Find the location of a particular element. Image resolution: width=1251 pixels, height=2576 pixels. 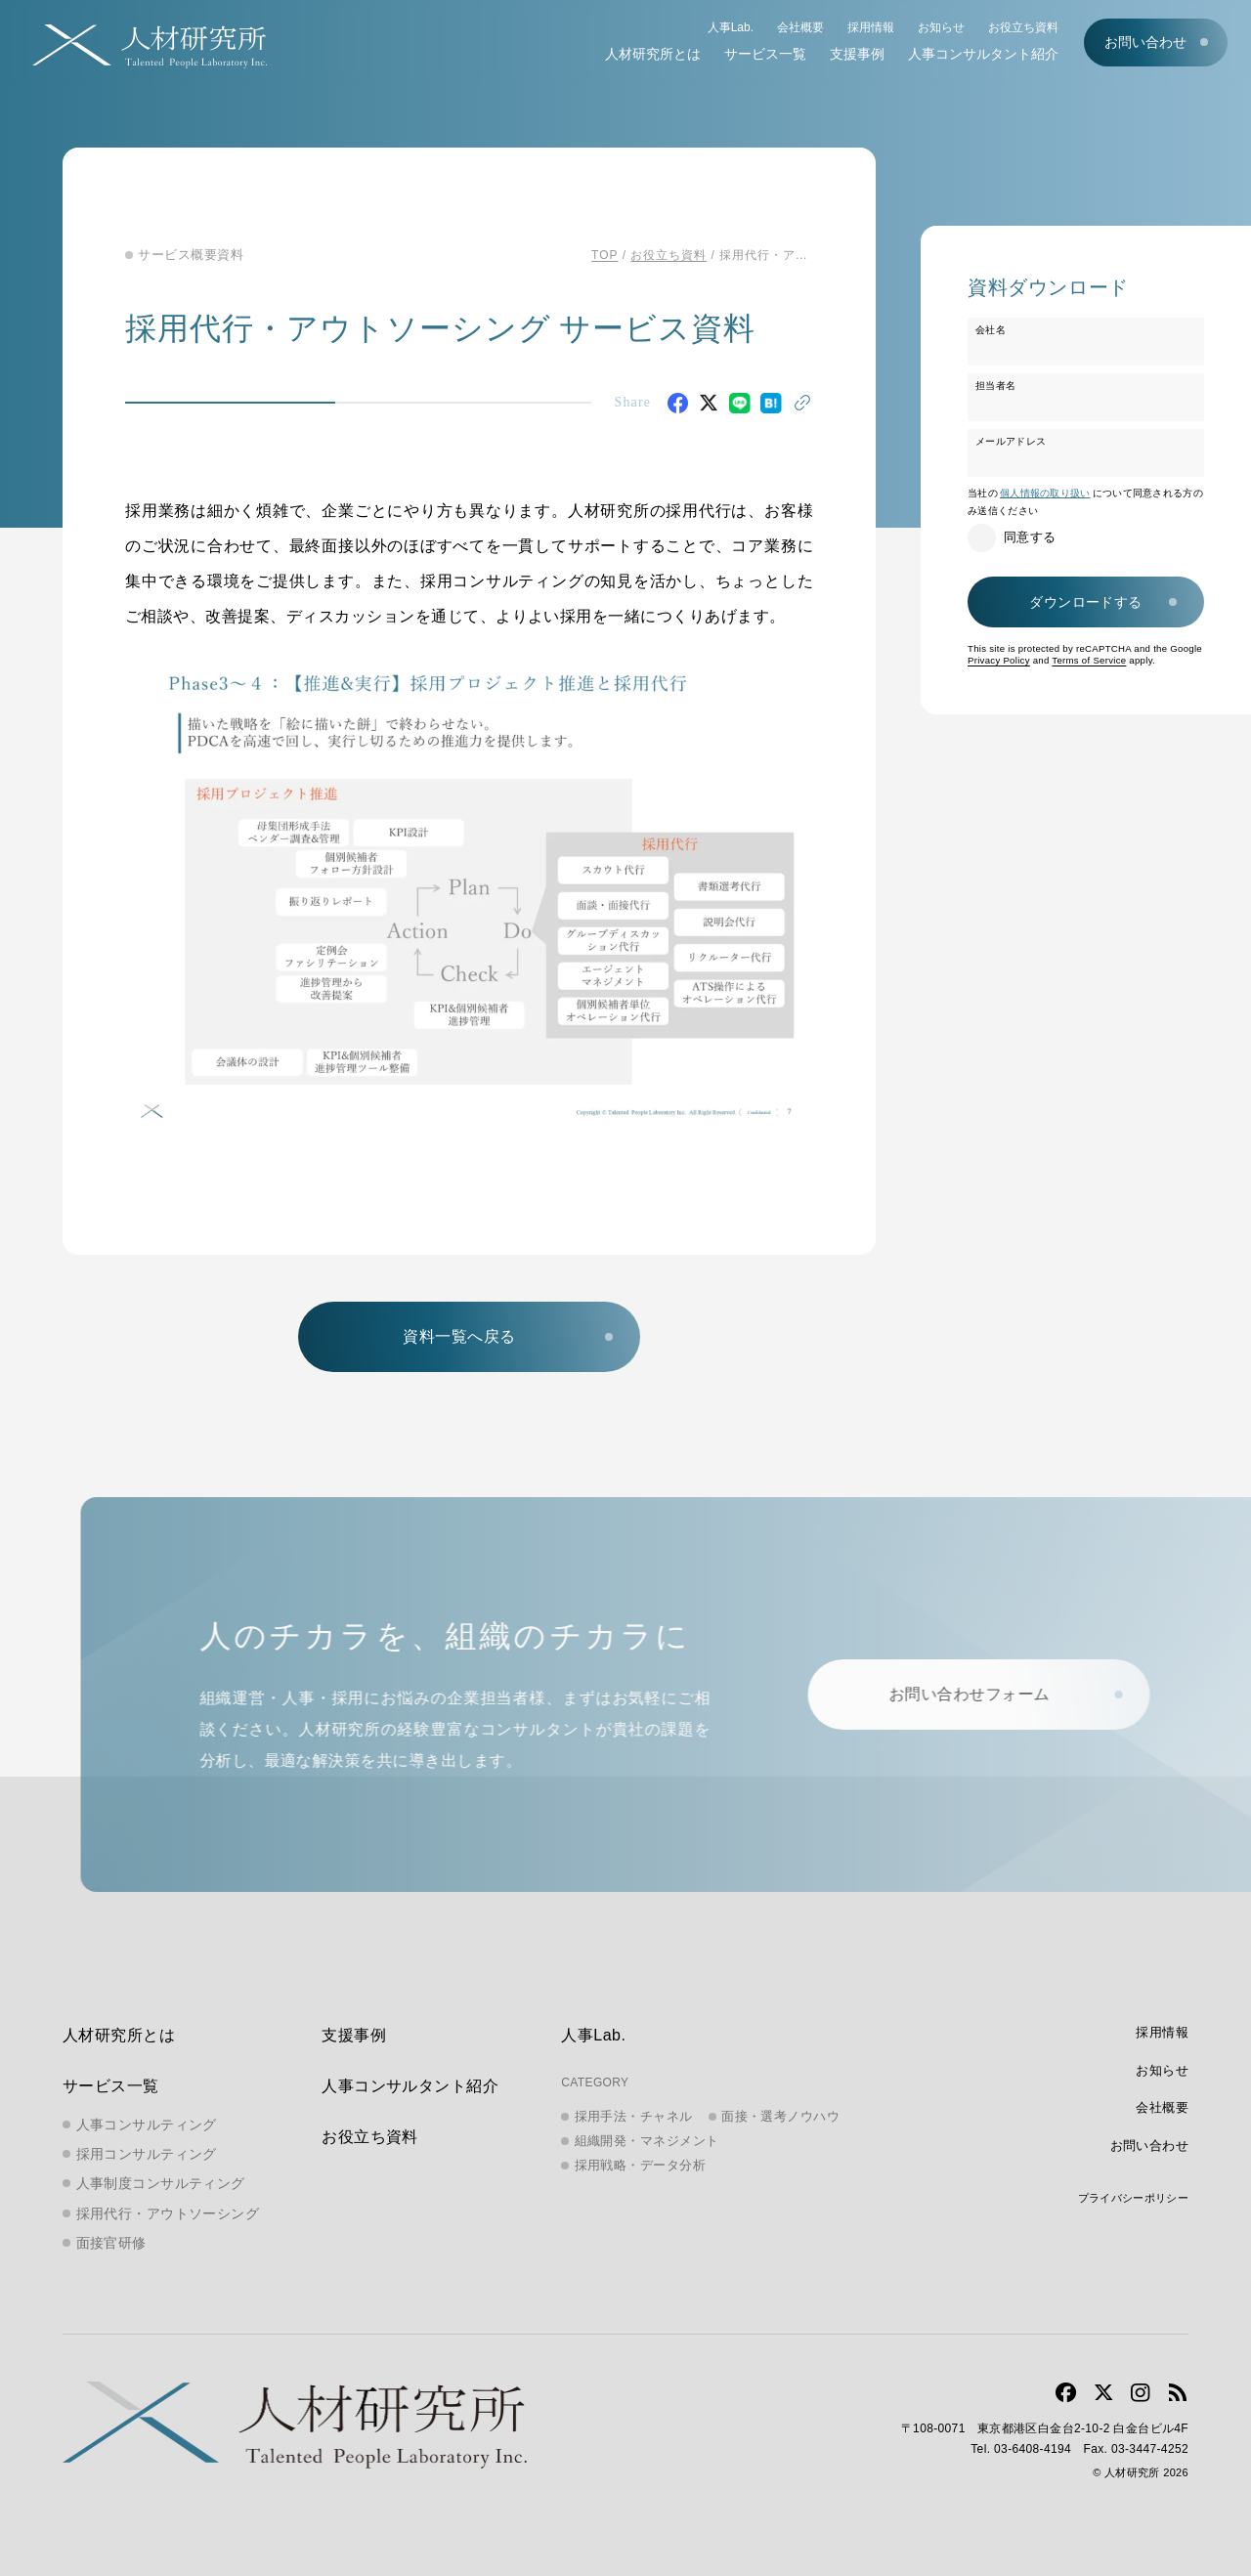

人事制度コンサルティング is located at coordinates (160, 2183).